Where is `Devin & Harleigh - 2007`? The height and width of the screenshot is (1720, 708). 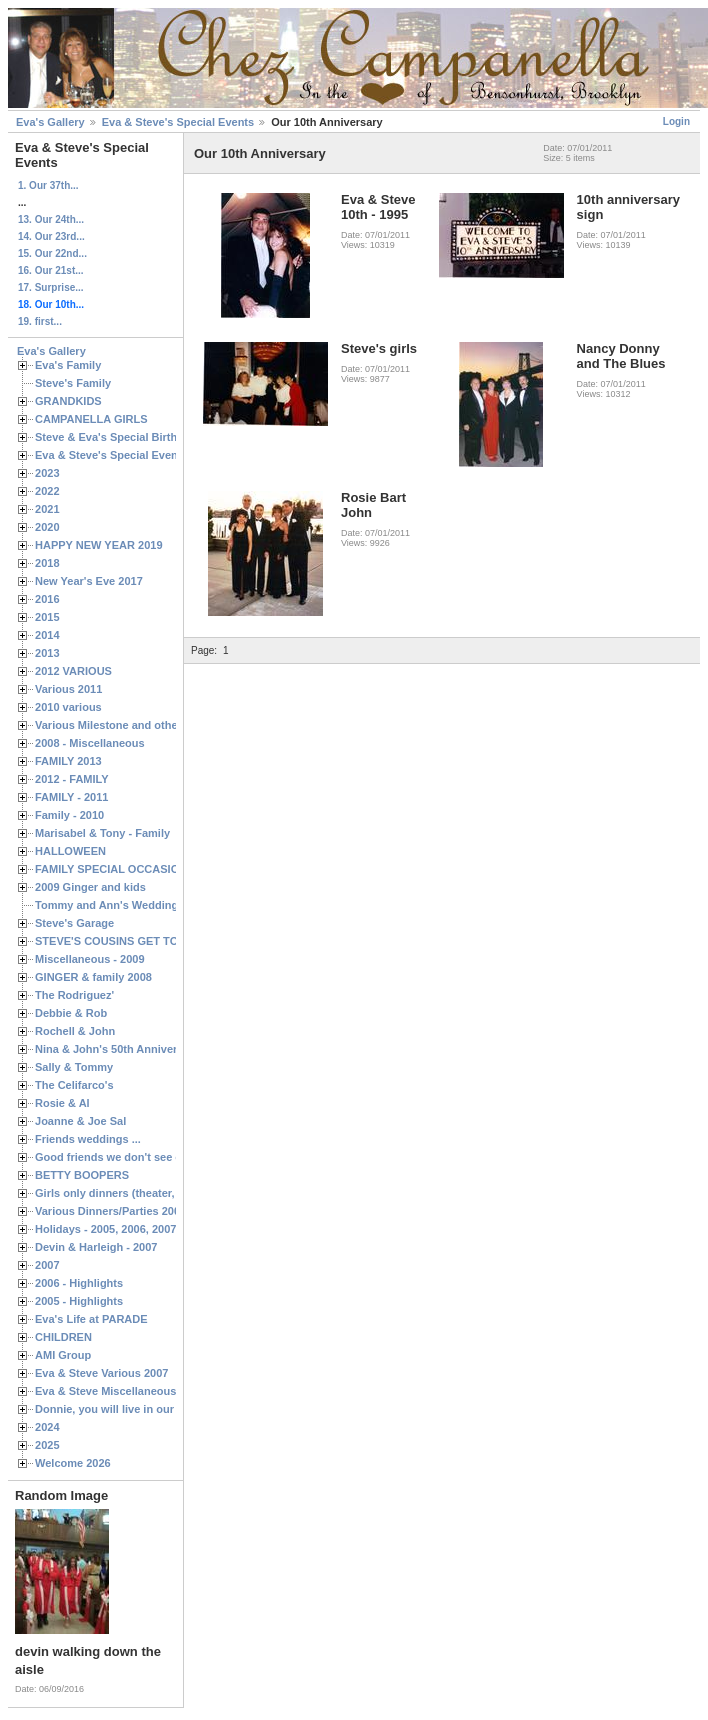
Devin & Harleigh - 2007 is located at coordinates (96, 1247).